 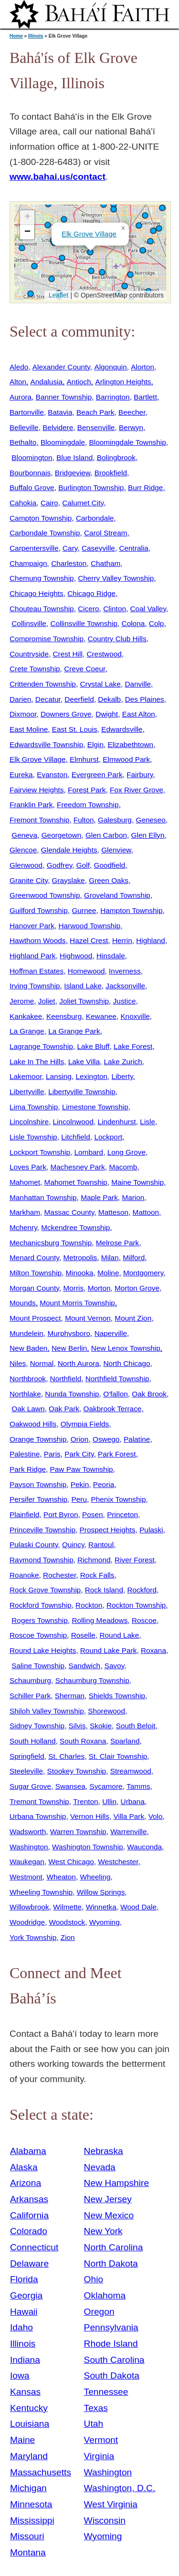 I want to click on Alexander County, so click(x=61, y=367).